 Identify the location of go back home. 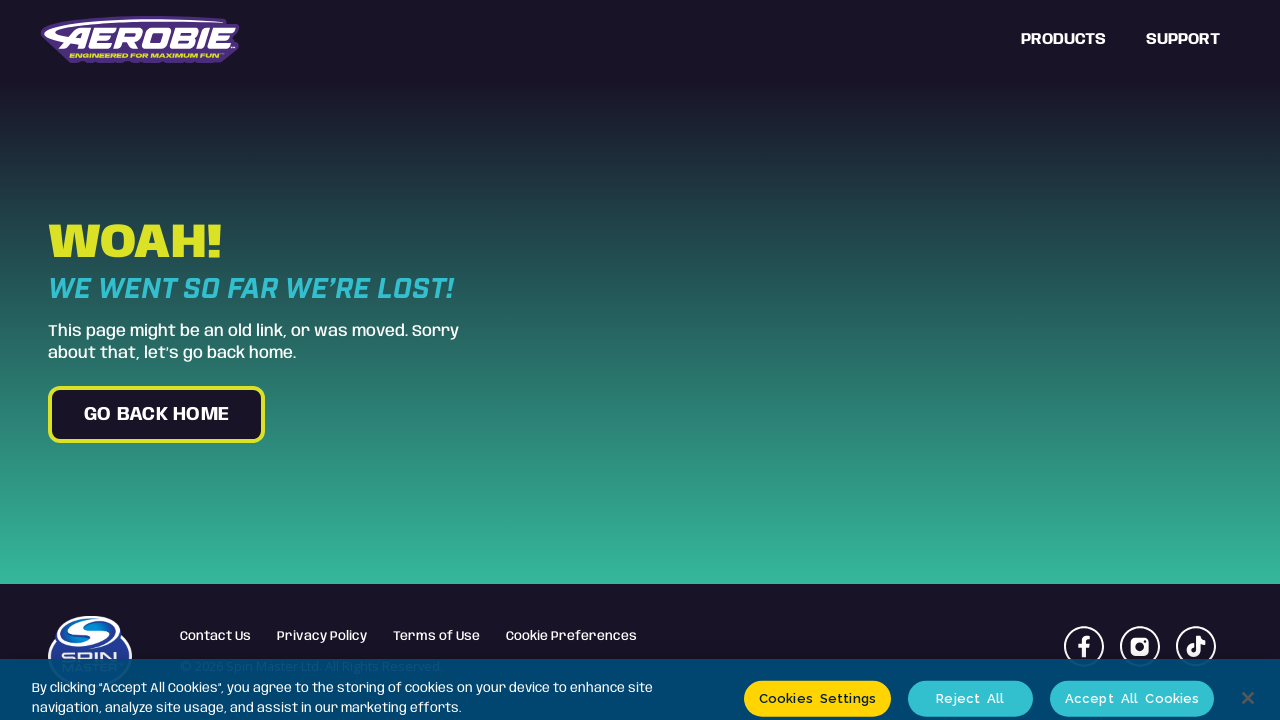
(156, 415).